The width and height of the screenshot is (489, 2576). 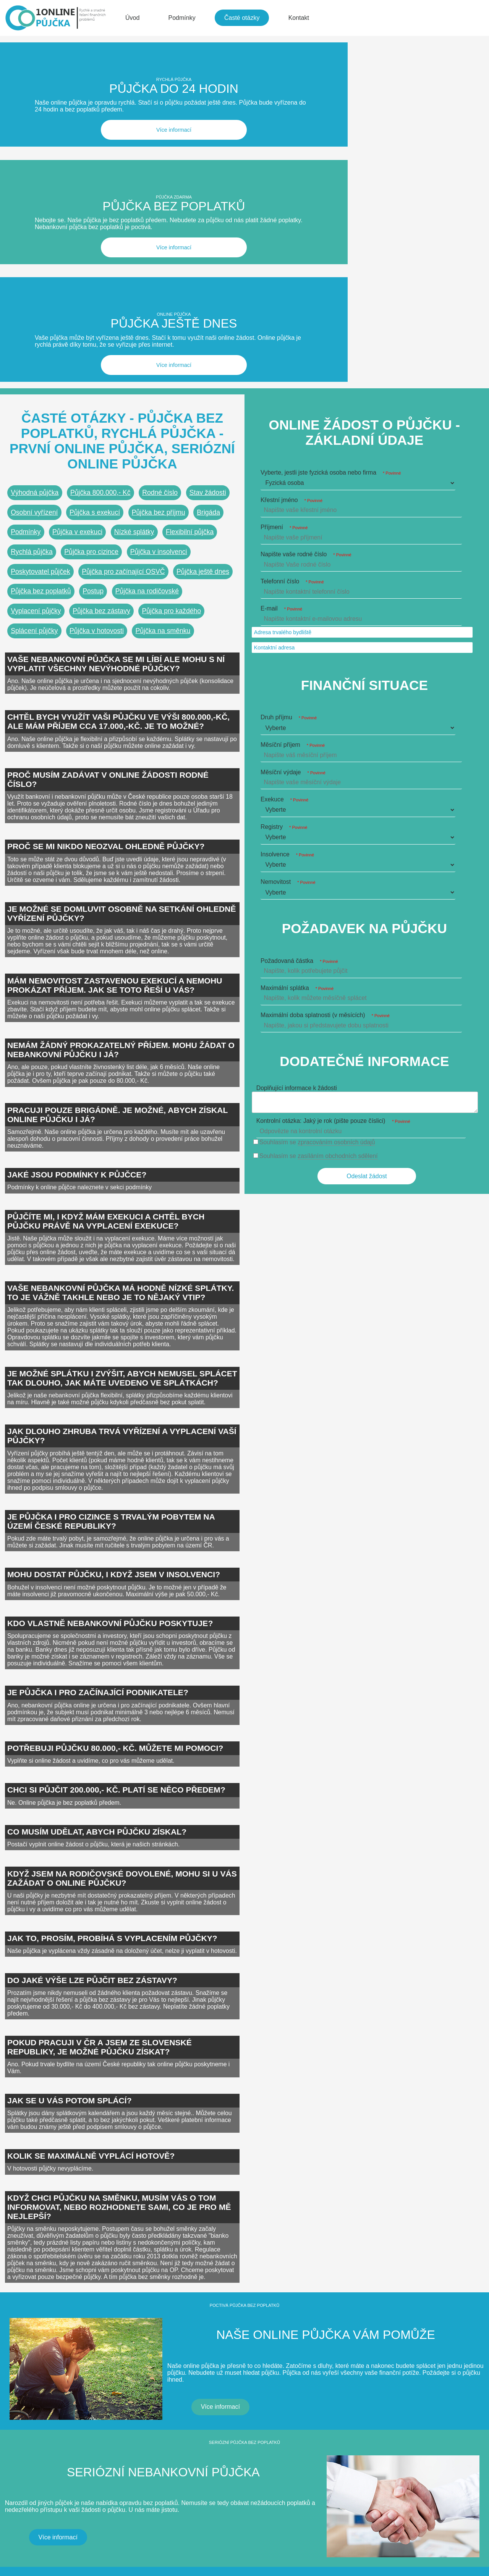 I want to click on Podmínky, so click(x=182, y=18).